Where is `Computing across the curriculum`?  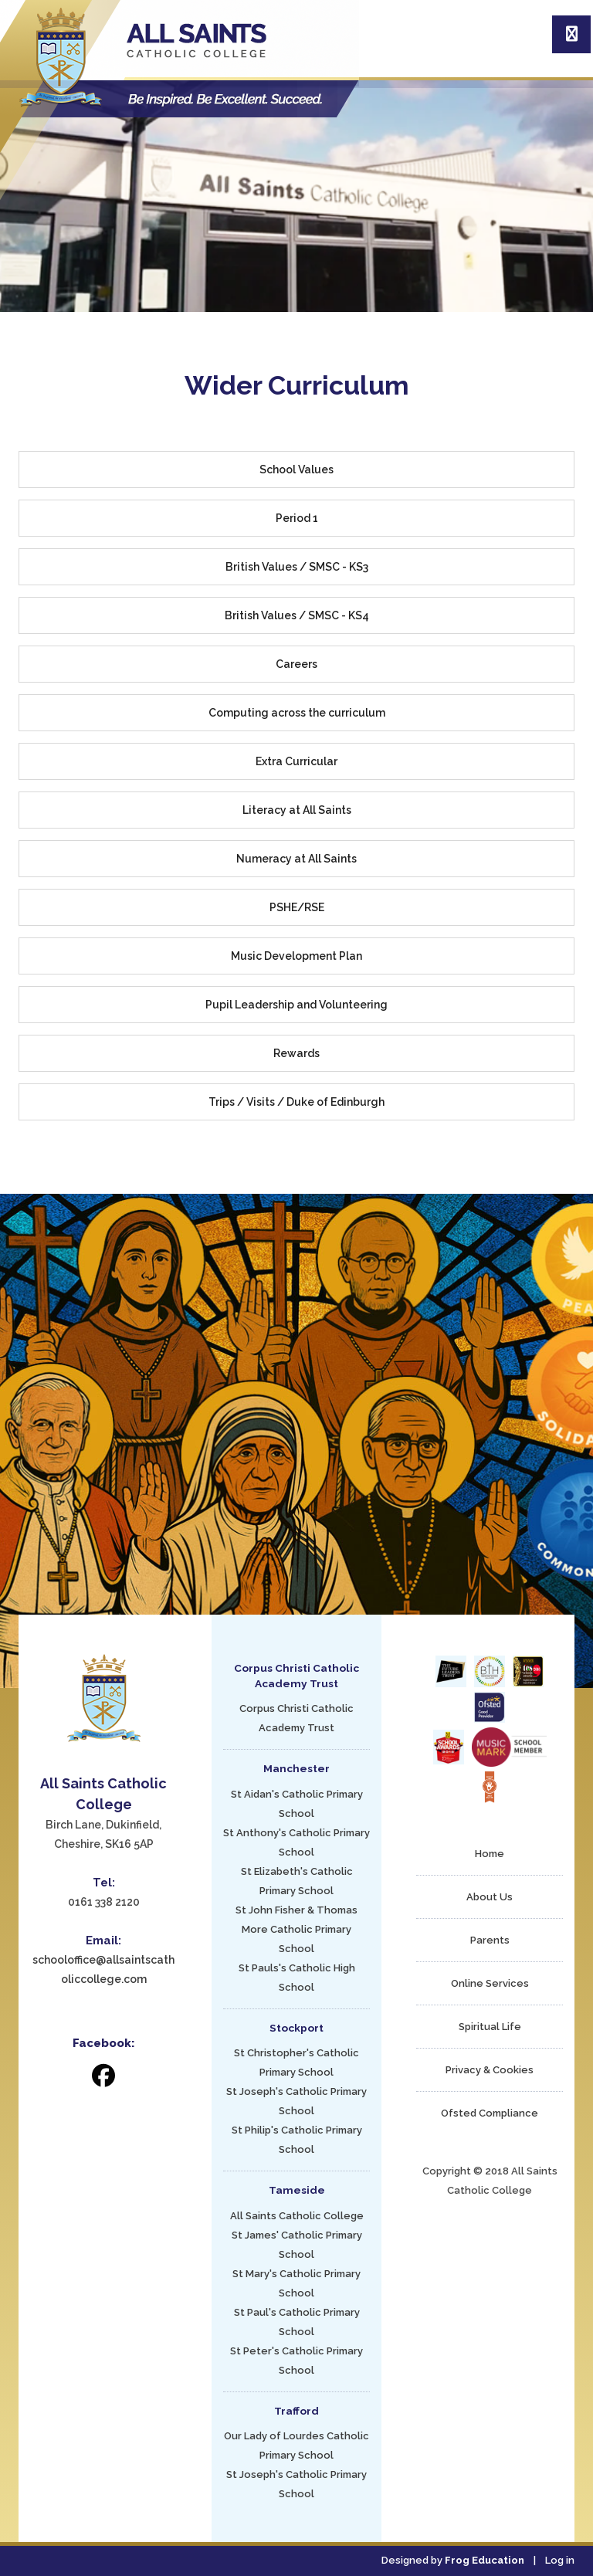
Computing across the curriculum is located at coordinates (296, 713).